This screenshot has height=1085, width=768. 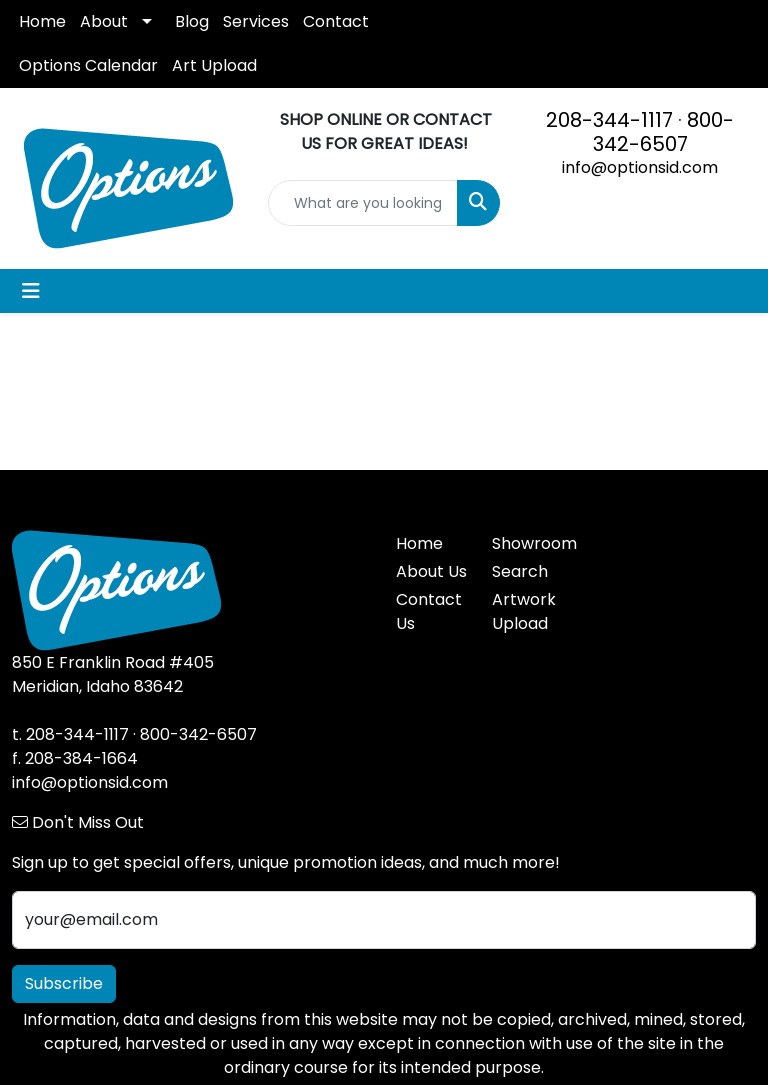 What do you see at coordinates (363, 203) in the screenshot?
I see `[Quick Search]` at bounding box center [363, 203].